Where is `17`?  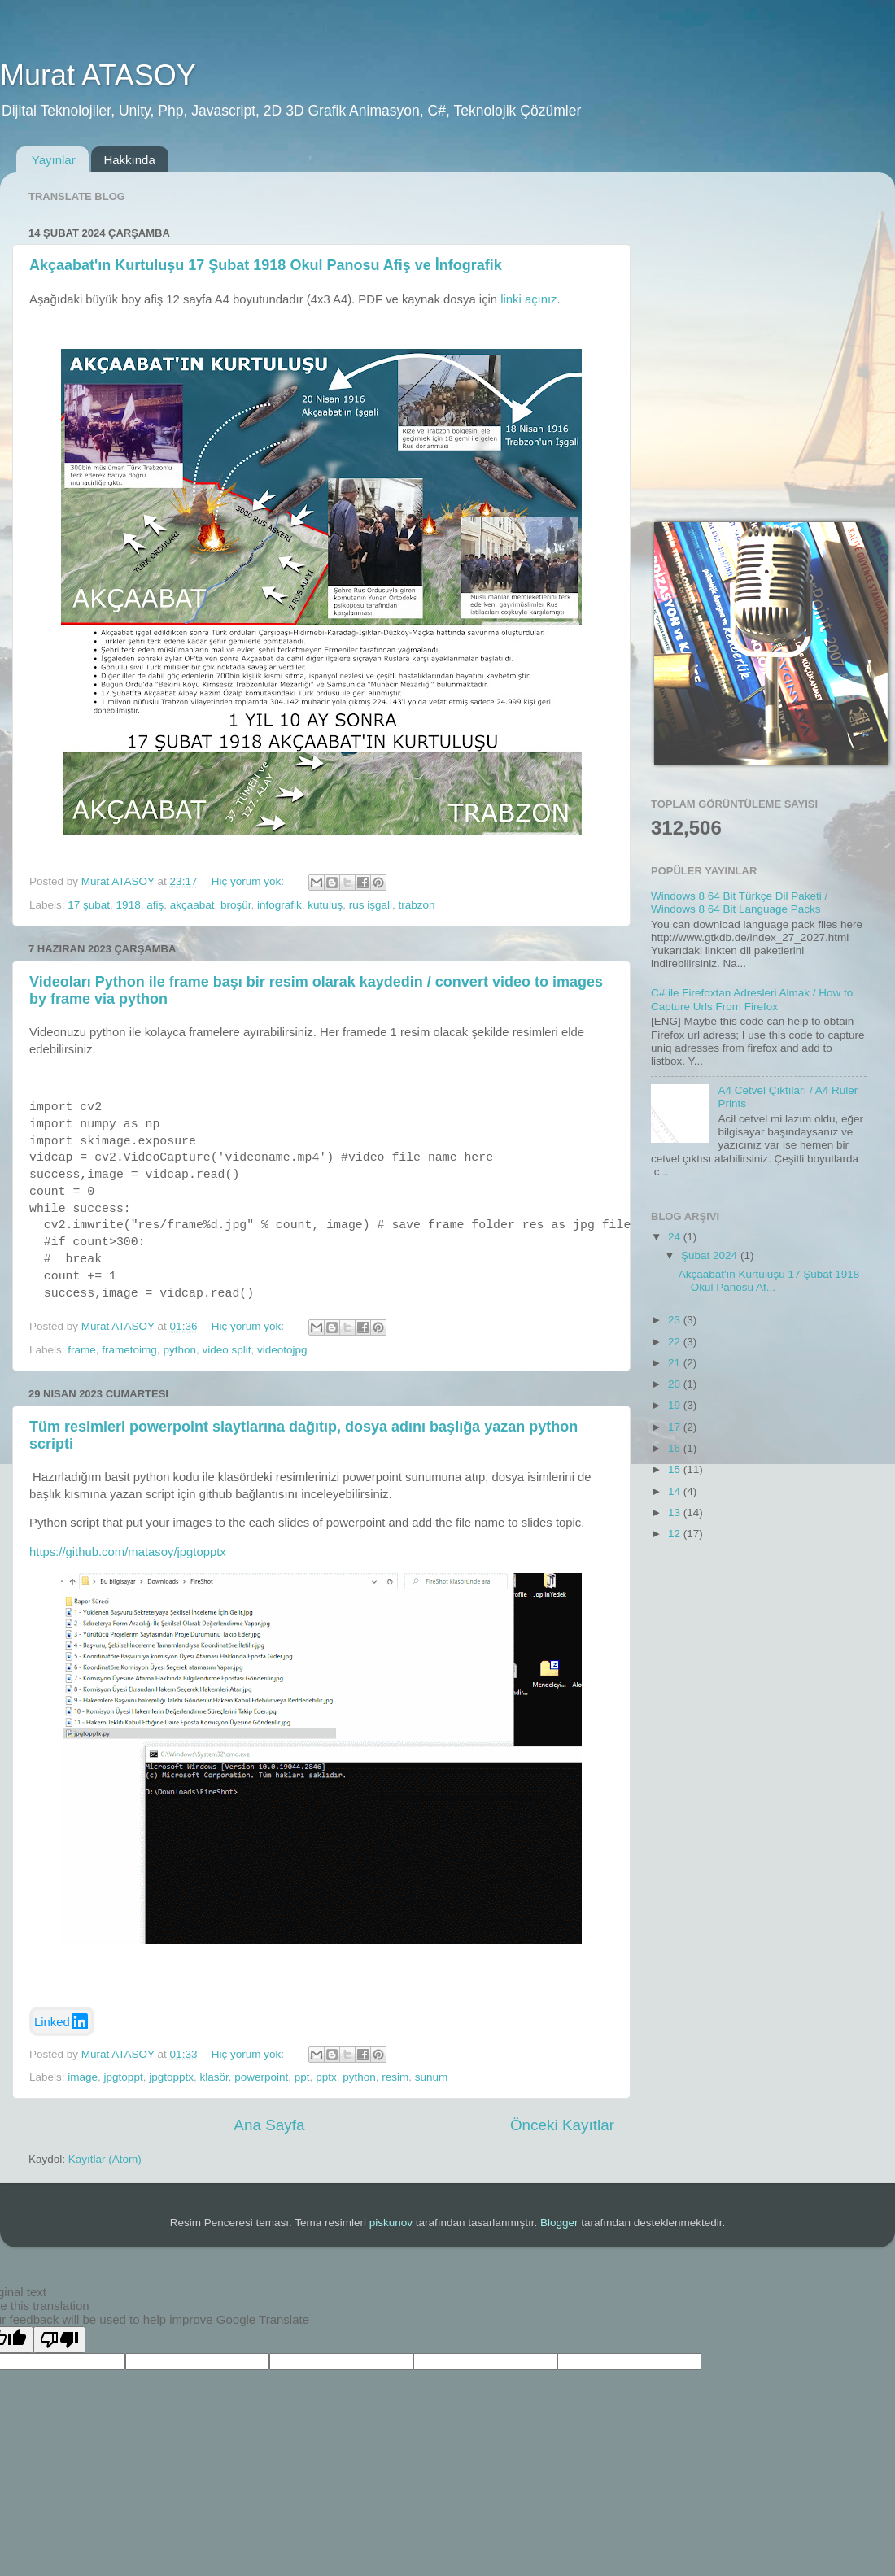 17 is located at coordinates (675, 1427).